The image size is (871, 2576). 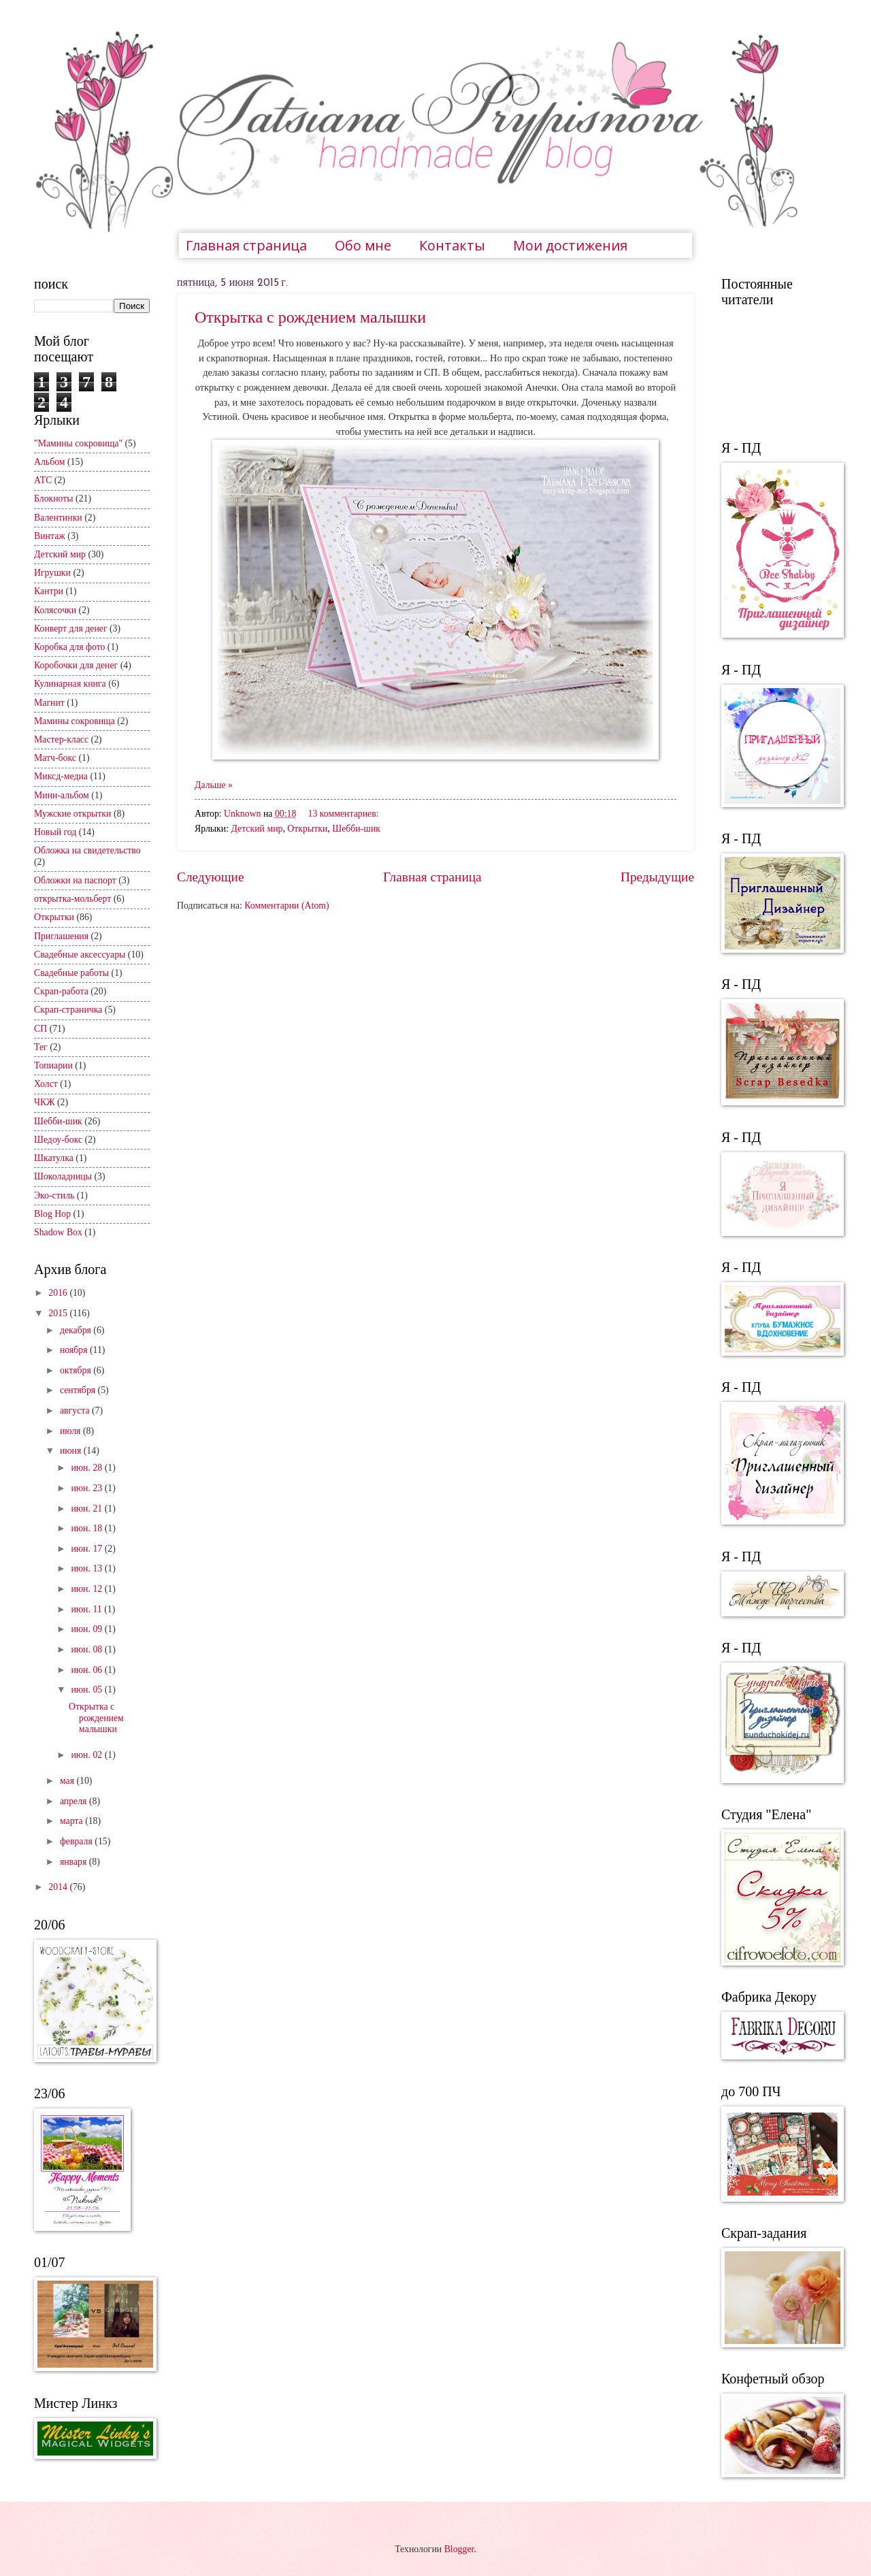 I want to click on Свадебные работы, so click(x=71, y=973).